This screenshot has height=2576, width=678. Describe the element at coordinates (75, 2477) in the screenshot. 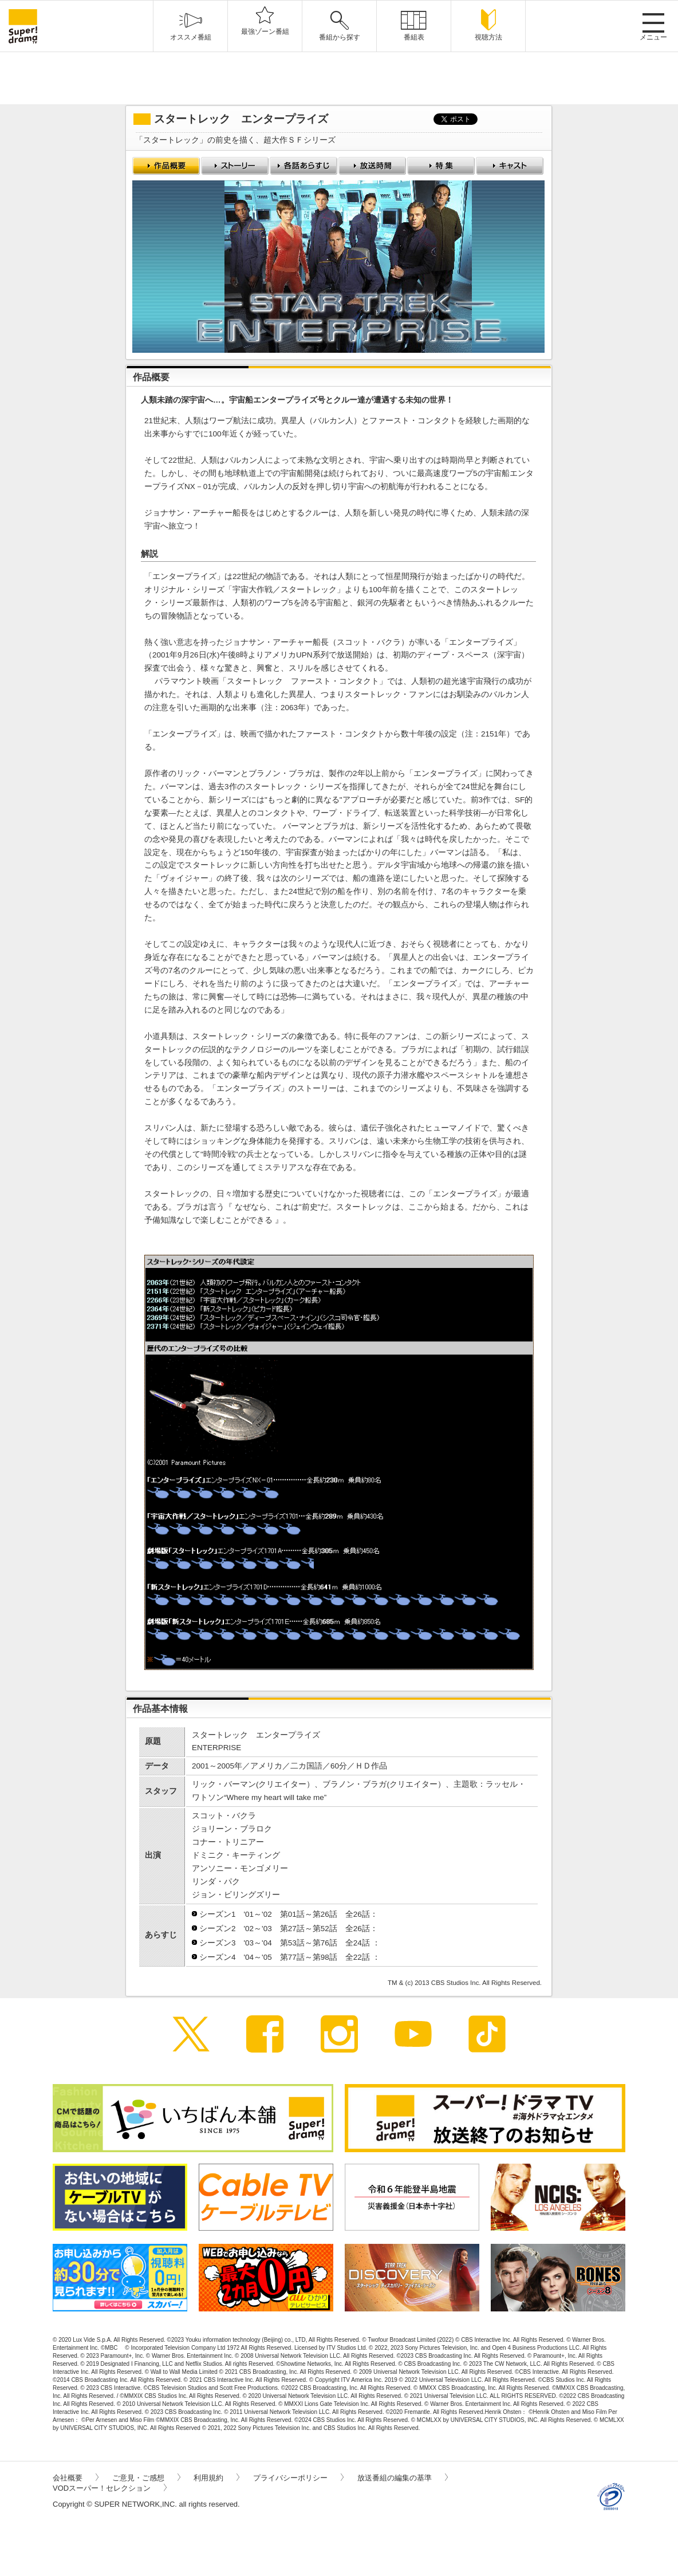

I see `会社概要` at that location.